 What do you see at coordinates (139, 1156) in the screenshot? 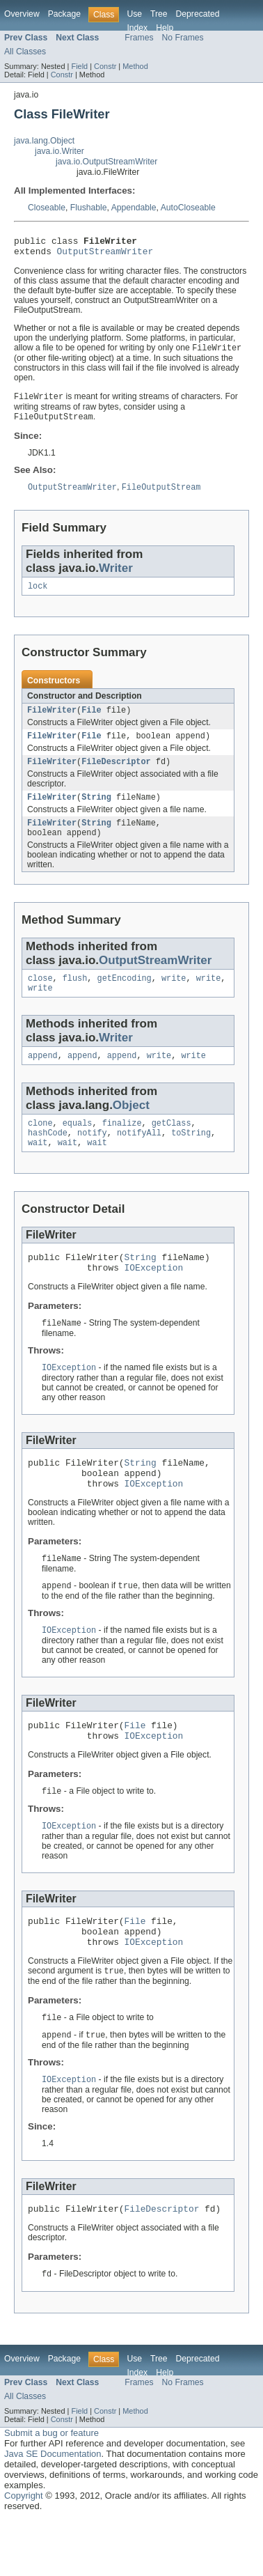
I see `notifyAll` at bounding box center [139, 1156].